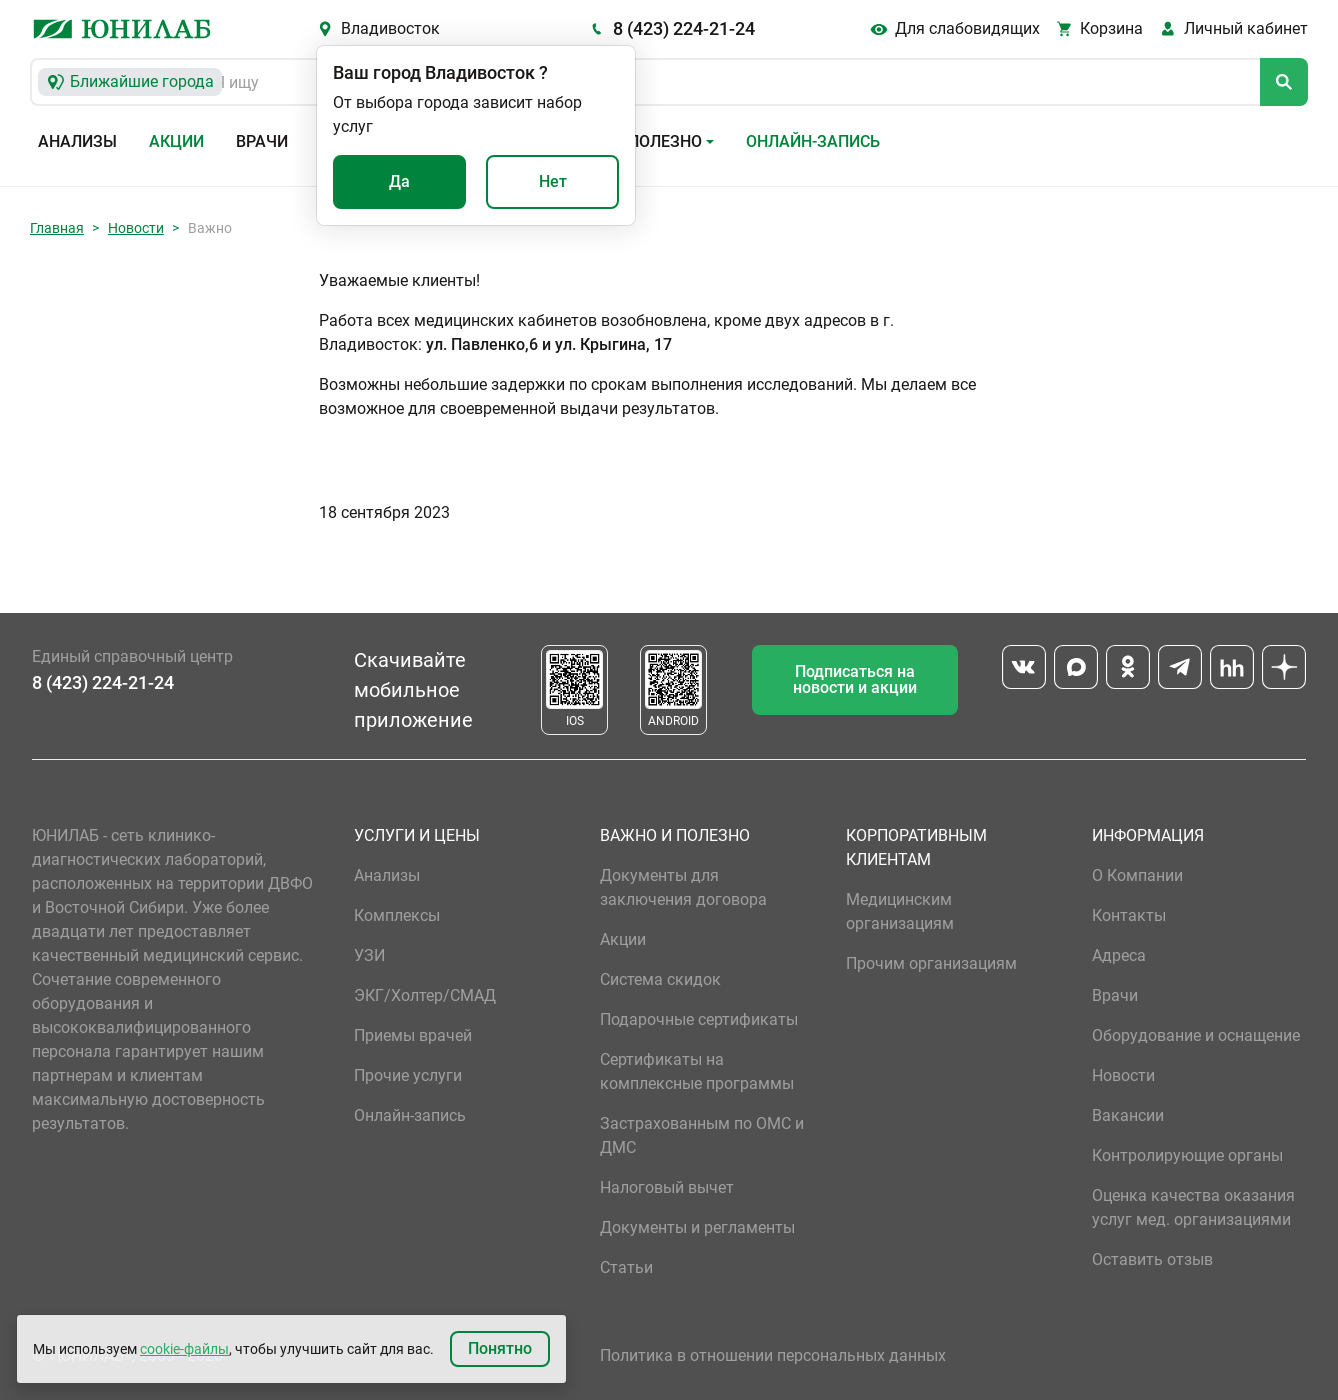 The image size is (1338, 1400). I want to click on Сертификаты на комплексные программы, so click(697, 1071).